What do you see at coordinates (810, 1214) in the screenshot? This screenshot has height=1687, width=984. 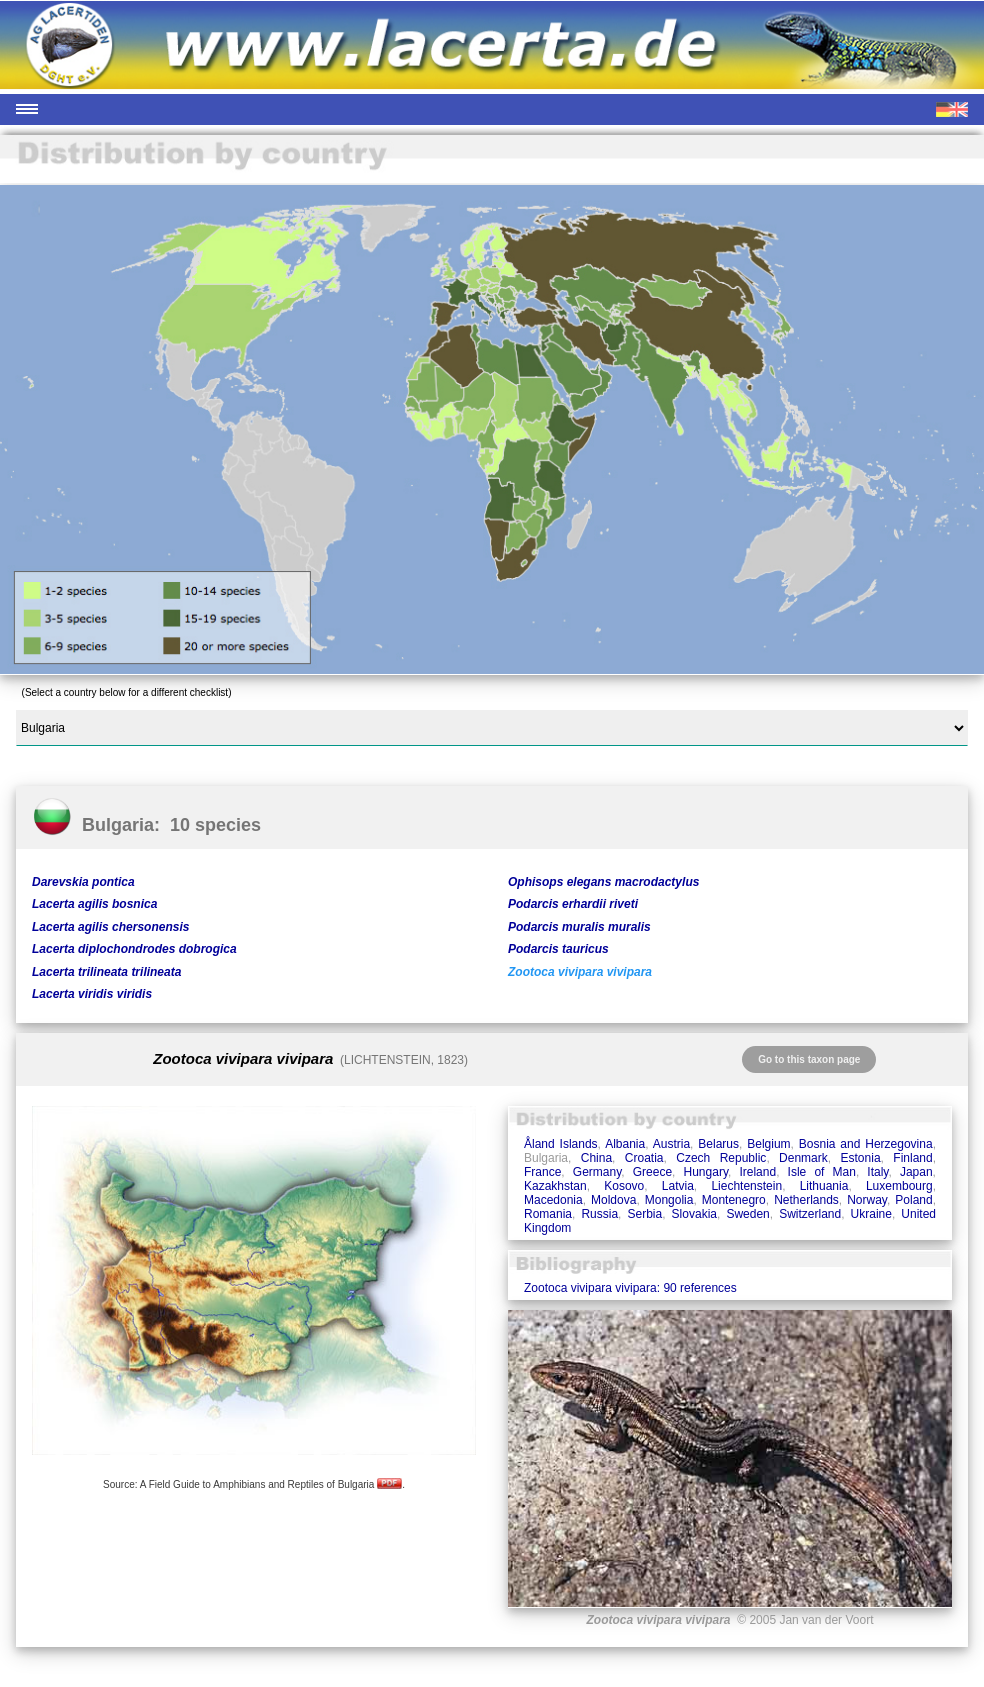 I see `Switzerland` at bounding box center [810, 1214].